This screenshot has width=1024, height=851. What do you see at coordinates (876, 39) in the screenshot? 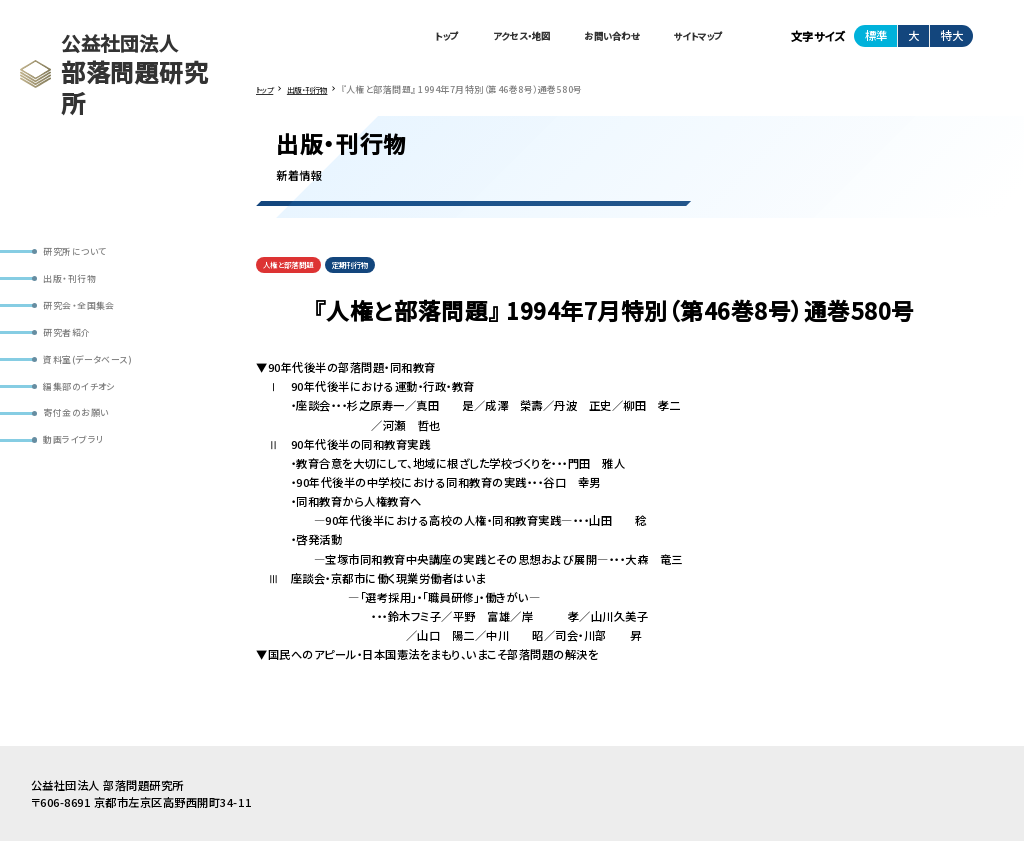
I see `標準` at bounding box center [876, 39].